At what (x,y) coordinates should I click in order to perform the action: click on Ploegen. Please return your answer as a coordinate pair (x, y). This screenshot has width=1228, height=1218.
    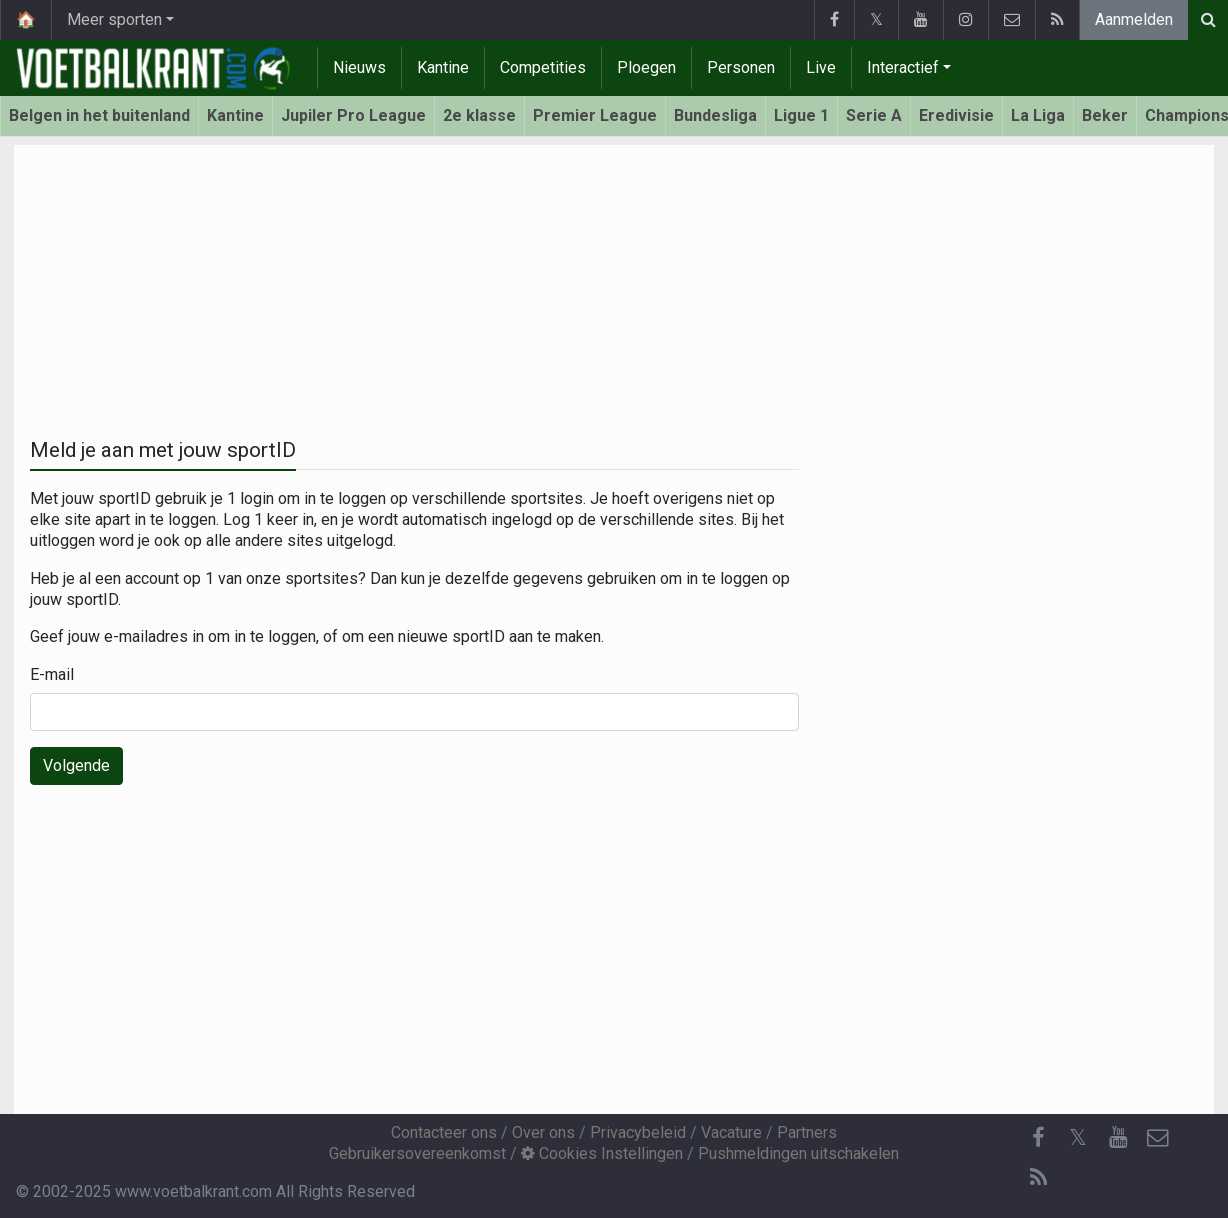
    Looking at the image, I should click on (646, 67).